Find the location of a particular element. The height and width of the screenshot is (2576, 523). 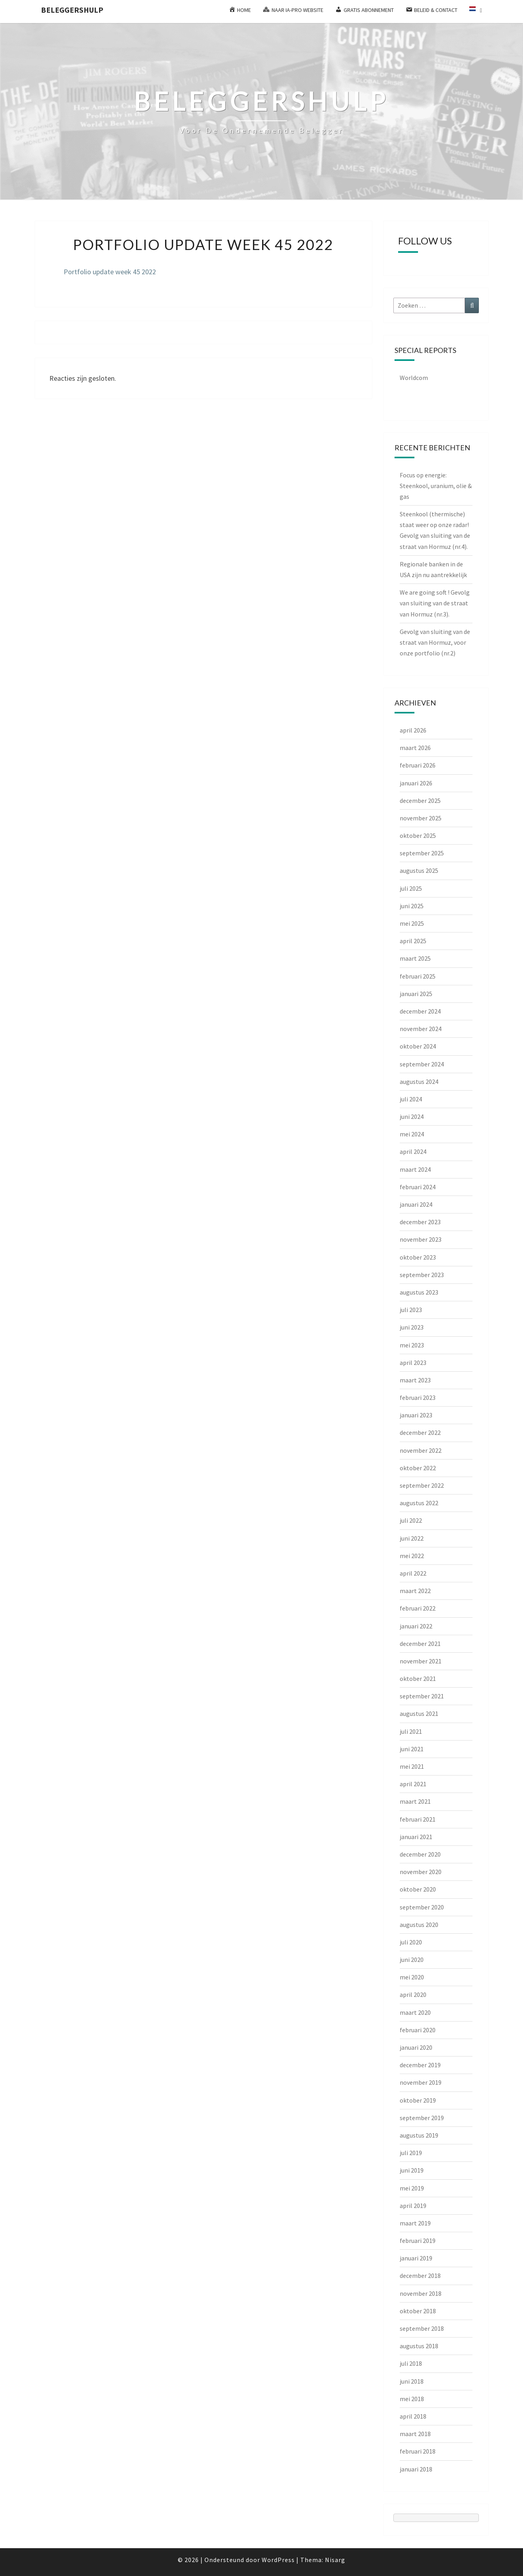

februari 2025 is located at coordinates (418, 976).